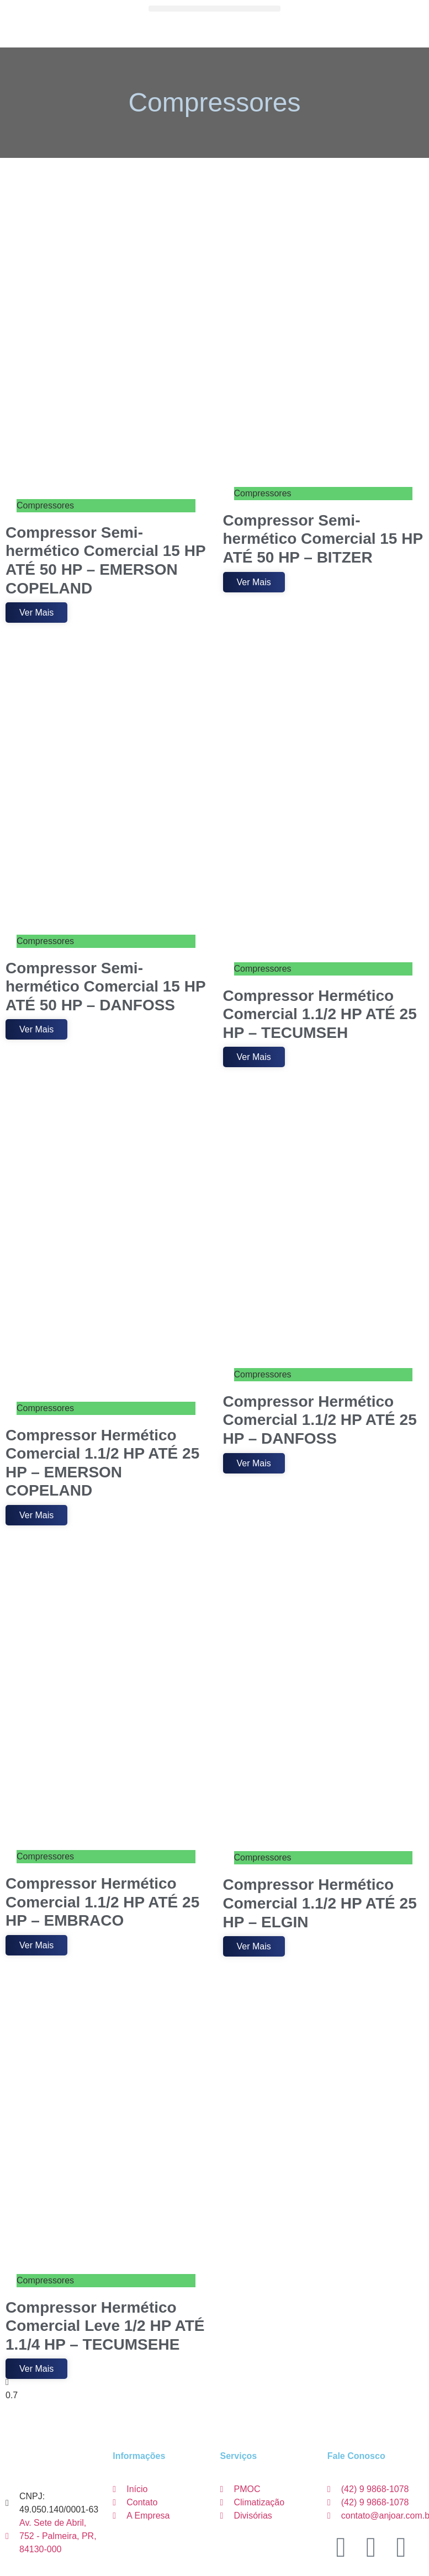 The image size is (429, 2576). Describe the element at coordinates (105, 2326) in the screenshot. I see `Compressor Hermético Comercial Leve 1/2 HP ATÉ 1.1/4 HP – TECUMSEHE` at that location.